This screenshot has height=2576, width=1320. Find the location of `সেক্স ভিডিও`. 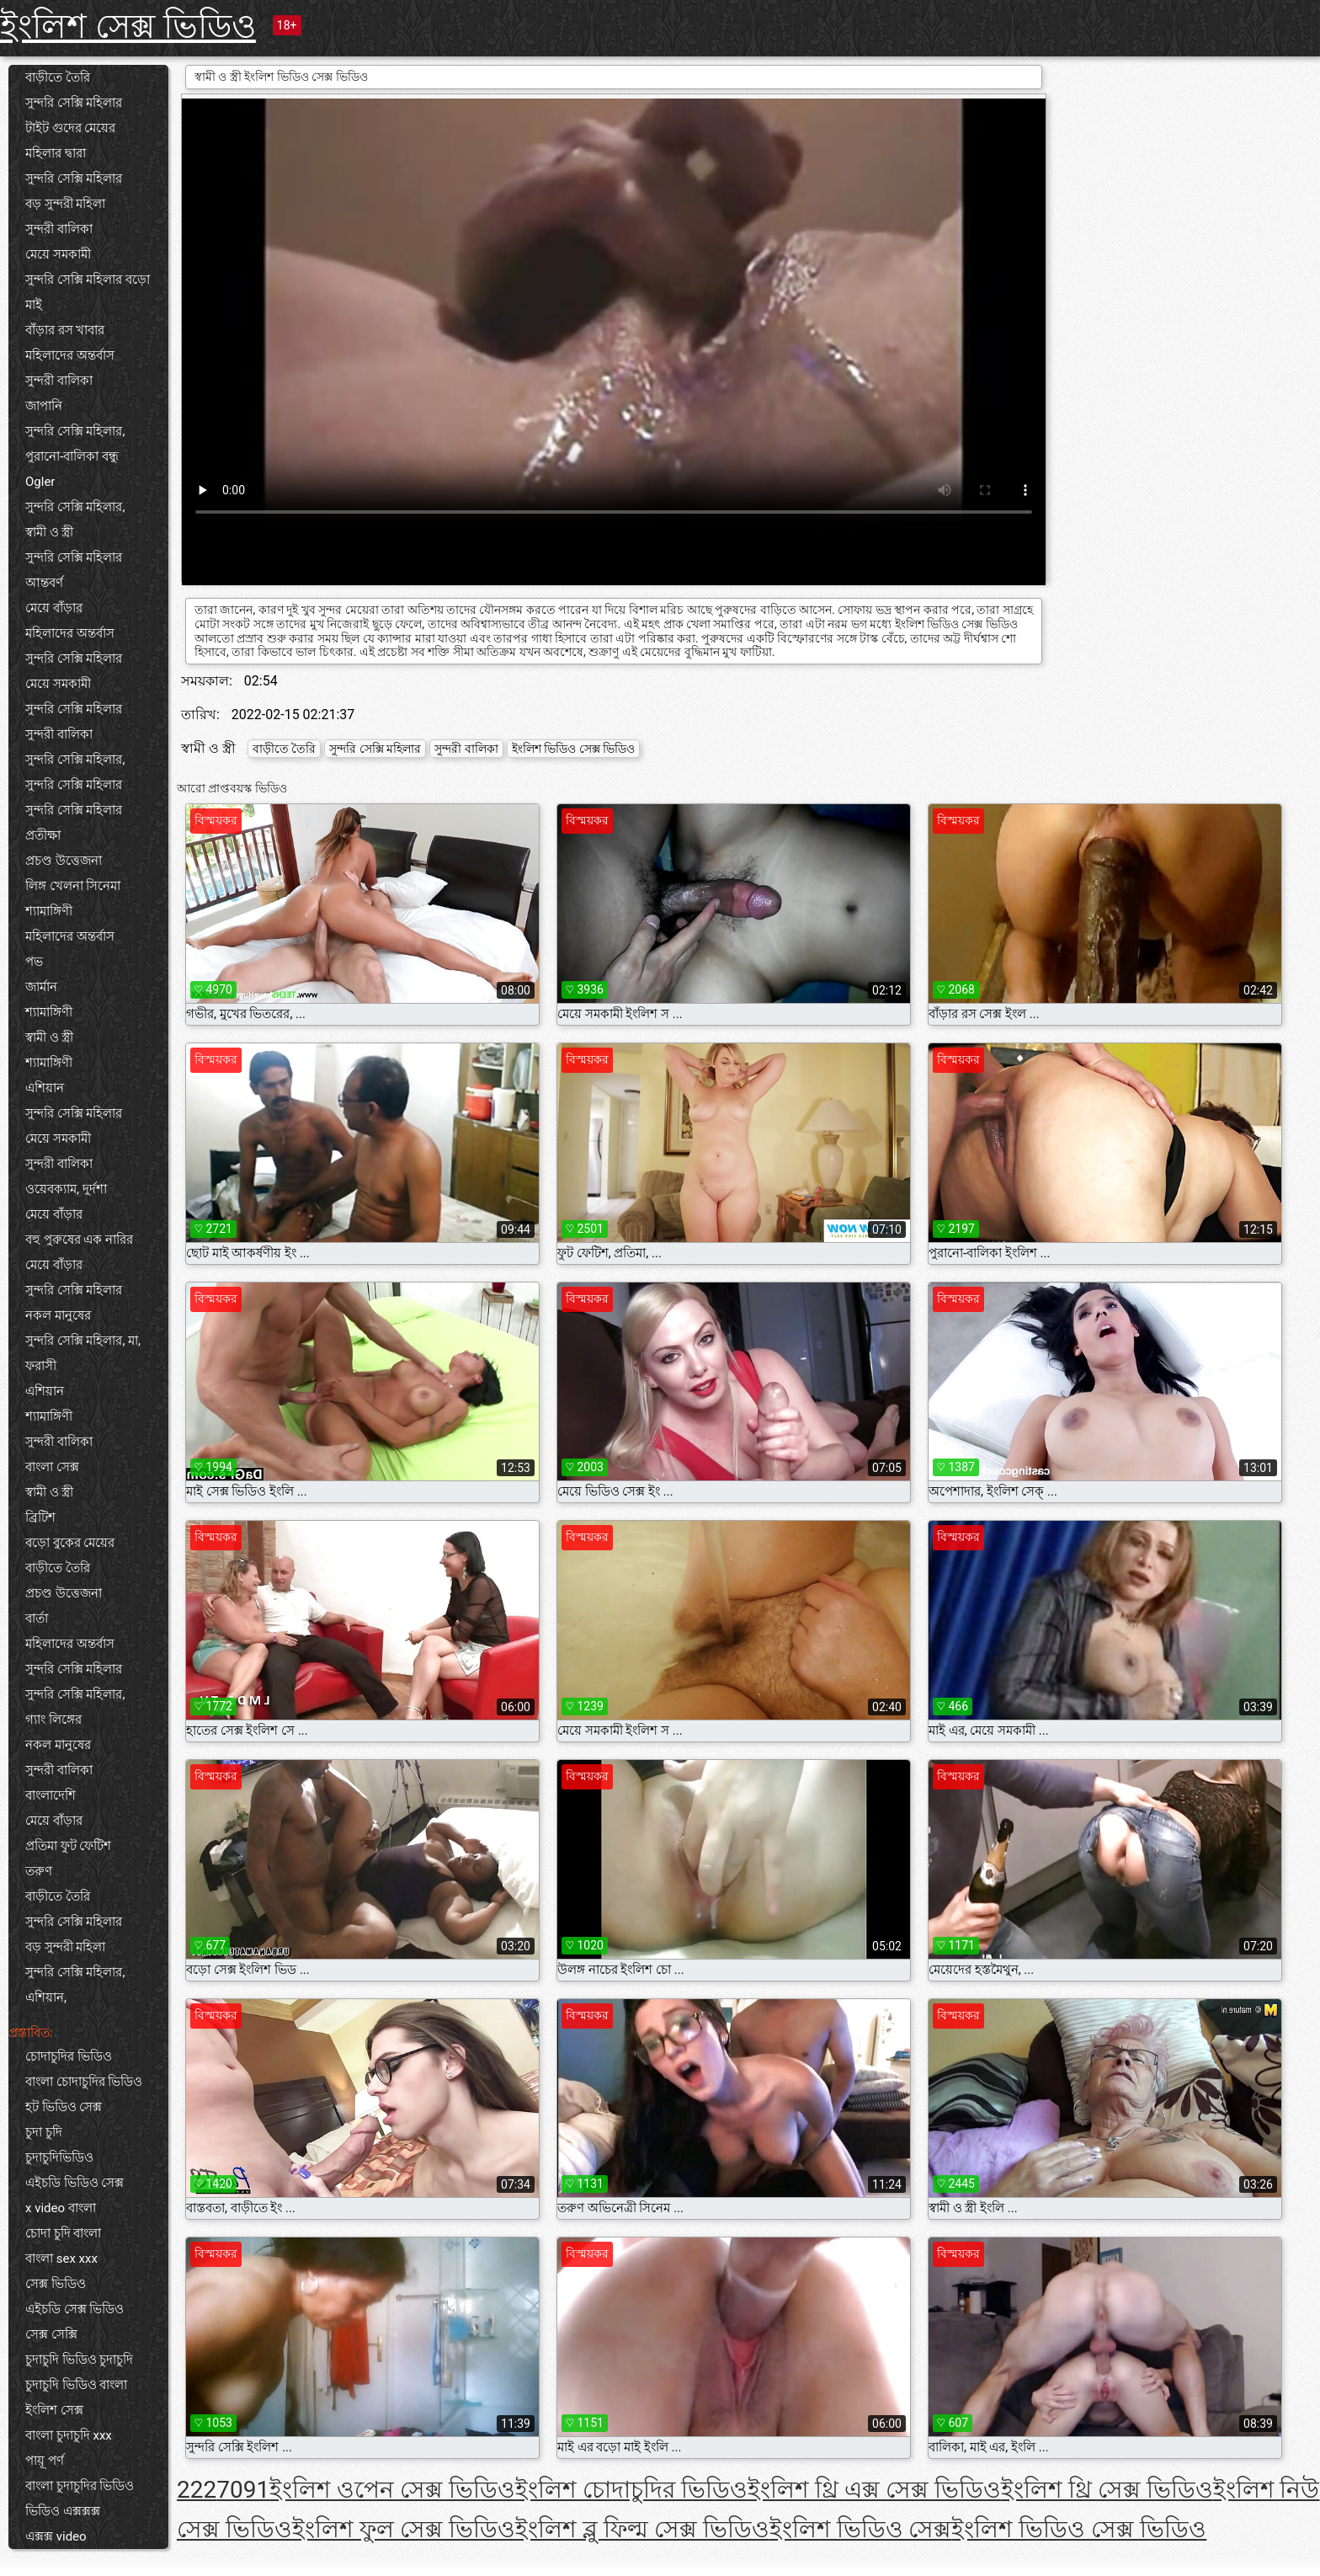

সেক্স ভিডিও is located at coordinates (55, 2283).